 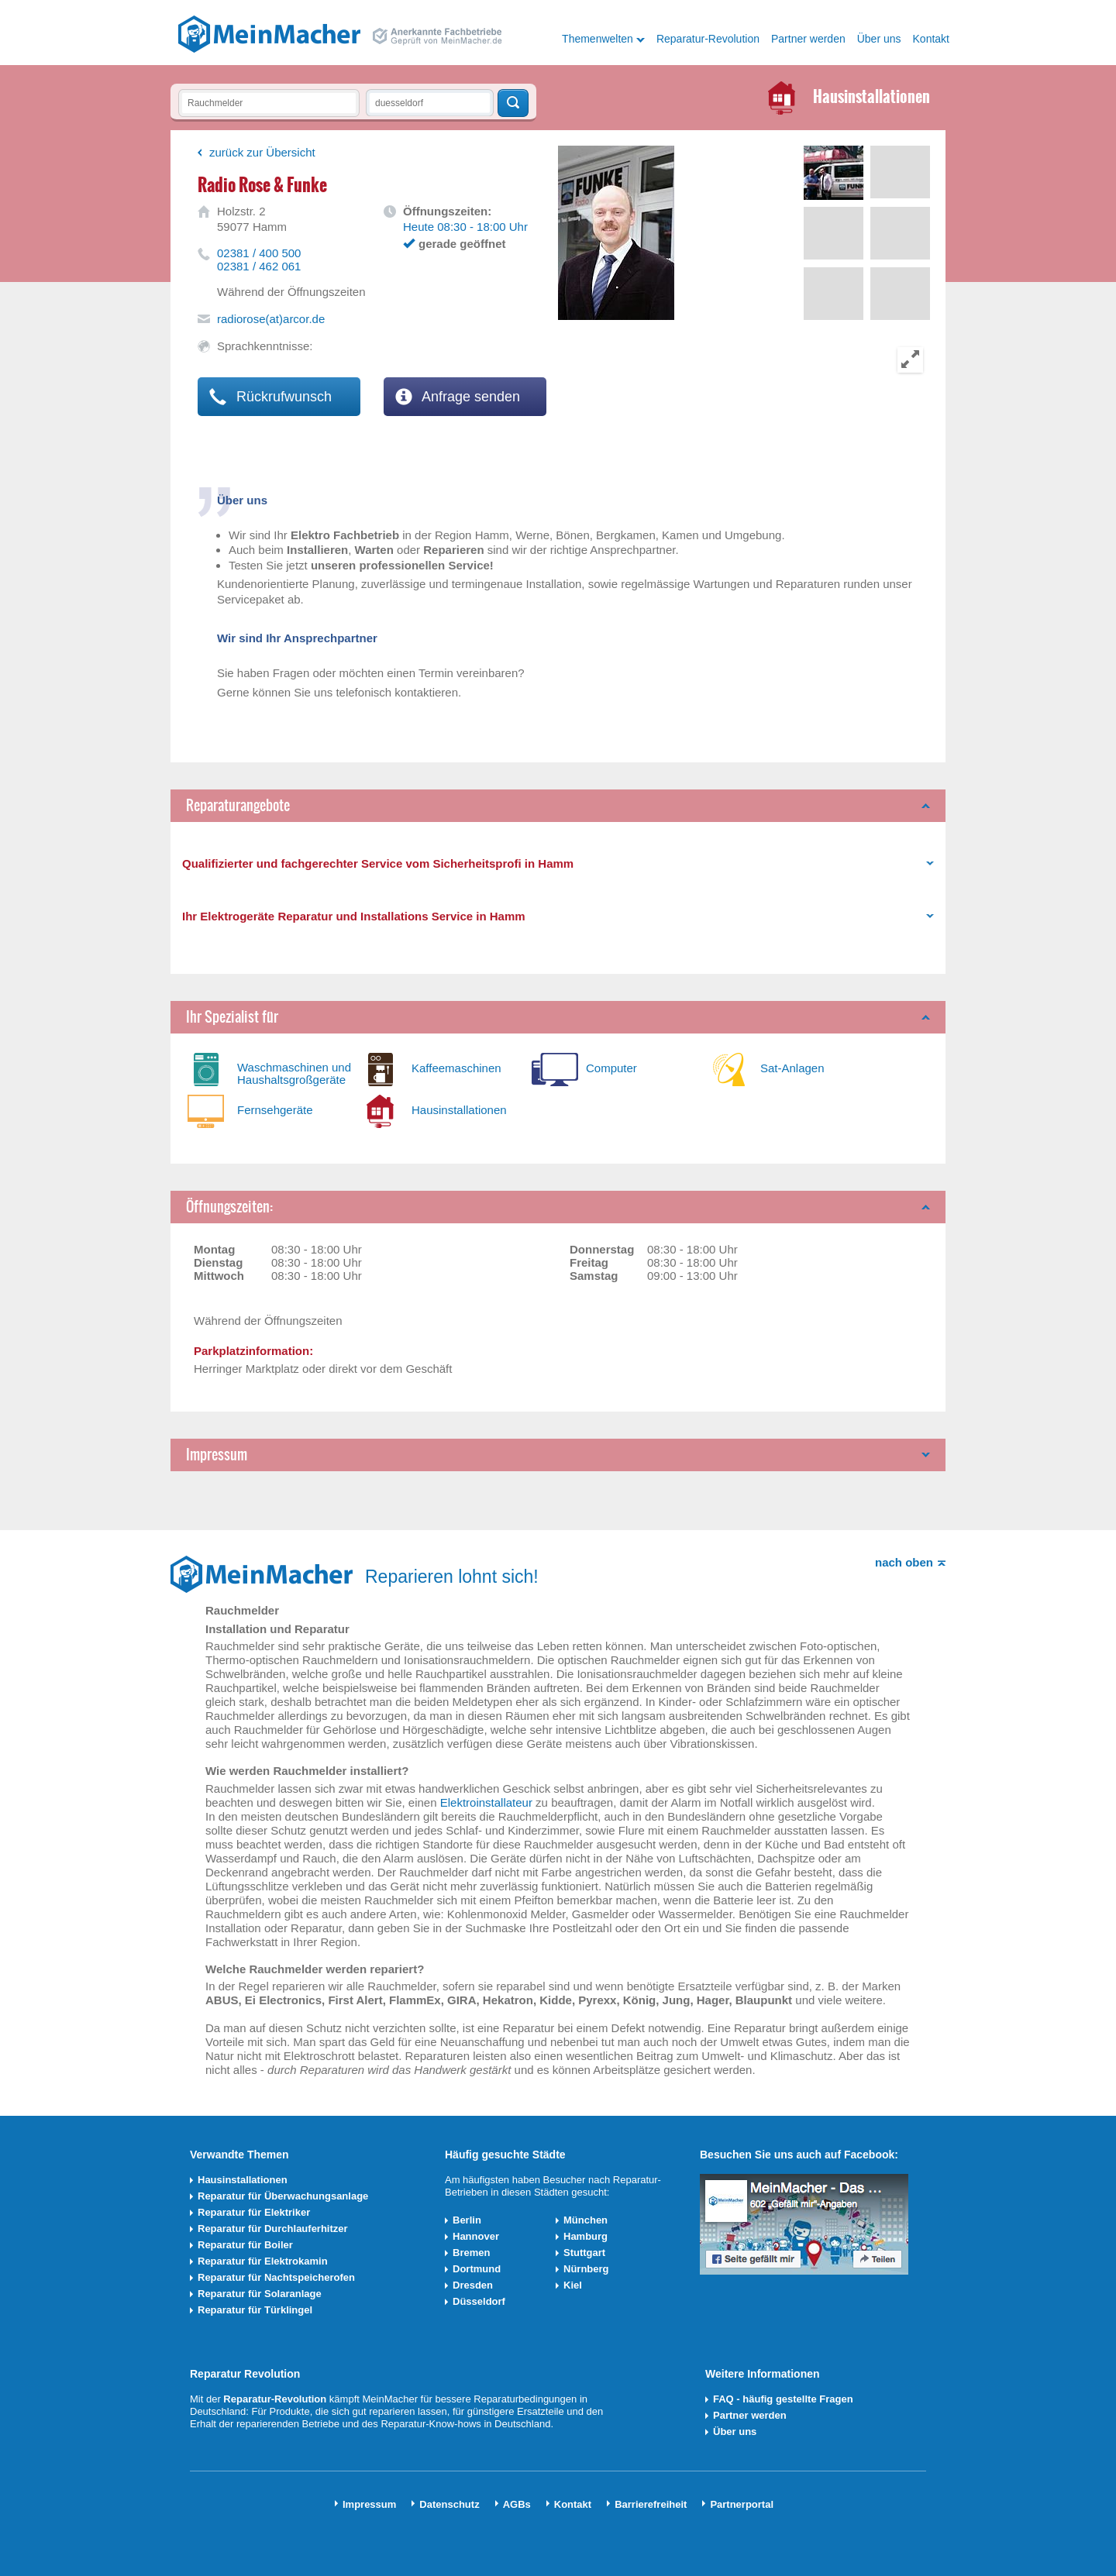 I want to click on Kiel, so click(x=572, y=2285).